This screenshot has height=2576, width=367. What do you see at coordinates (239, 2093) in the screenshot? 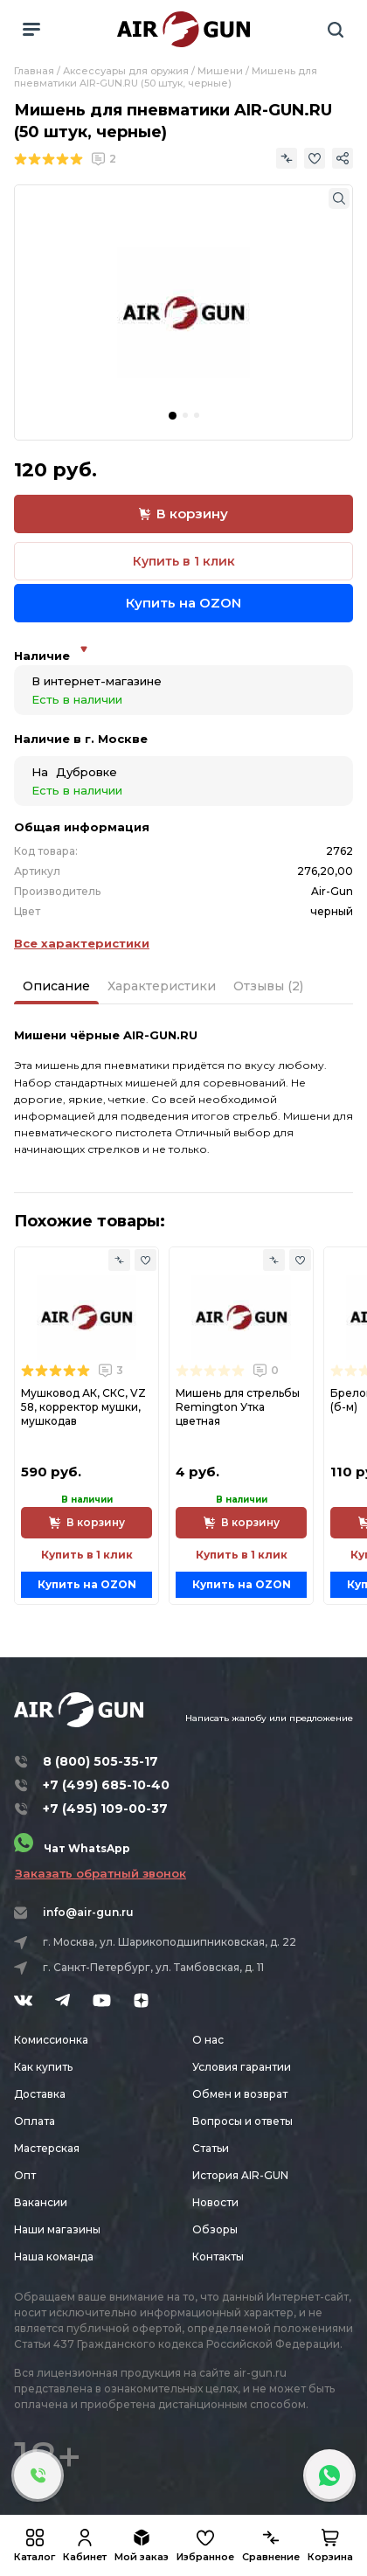
I see `Обмен и возврат` at bounding box center [239, 2093].